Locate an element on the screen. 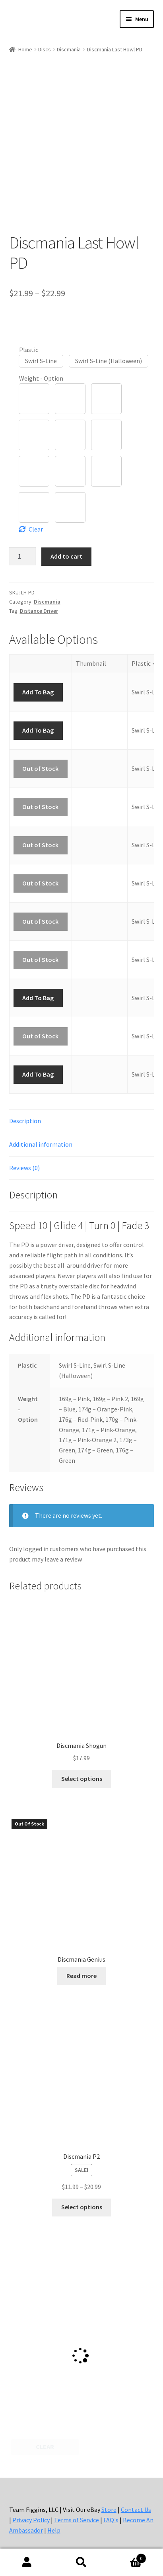 The image size is (163, 2576). FAQ's is located at coordinates (110, 2520).